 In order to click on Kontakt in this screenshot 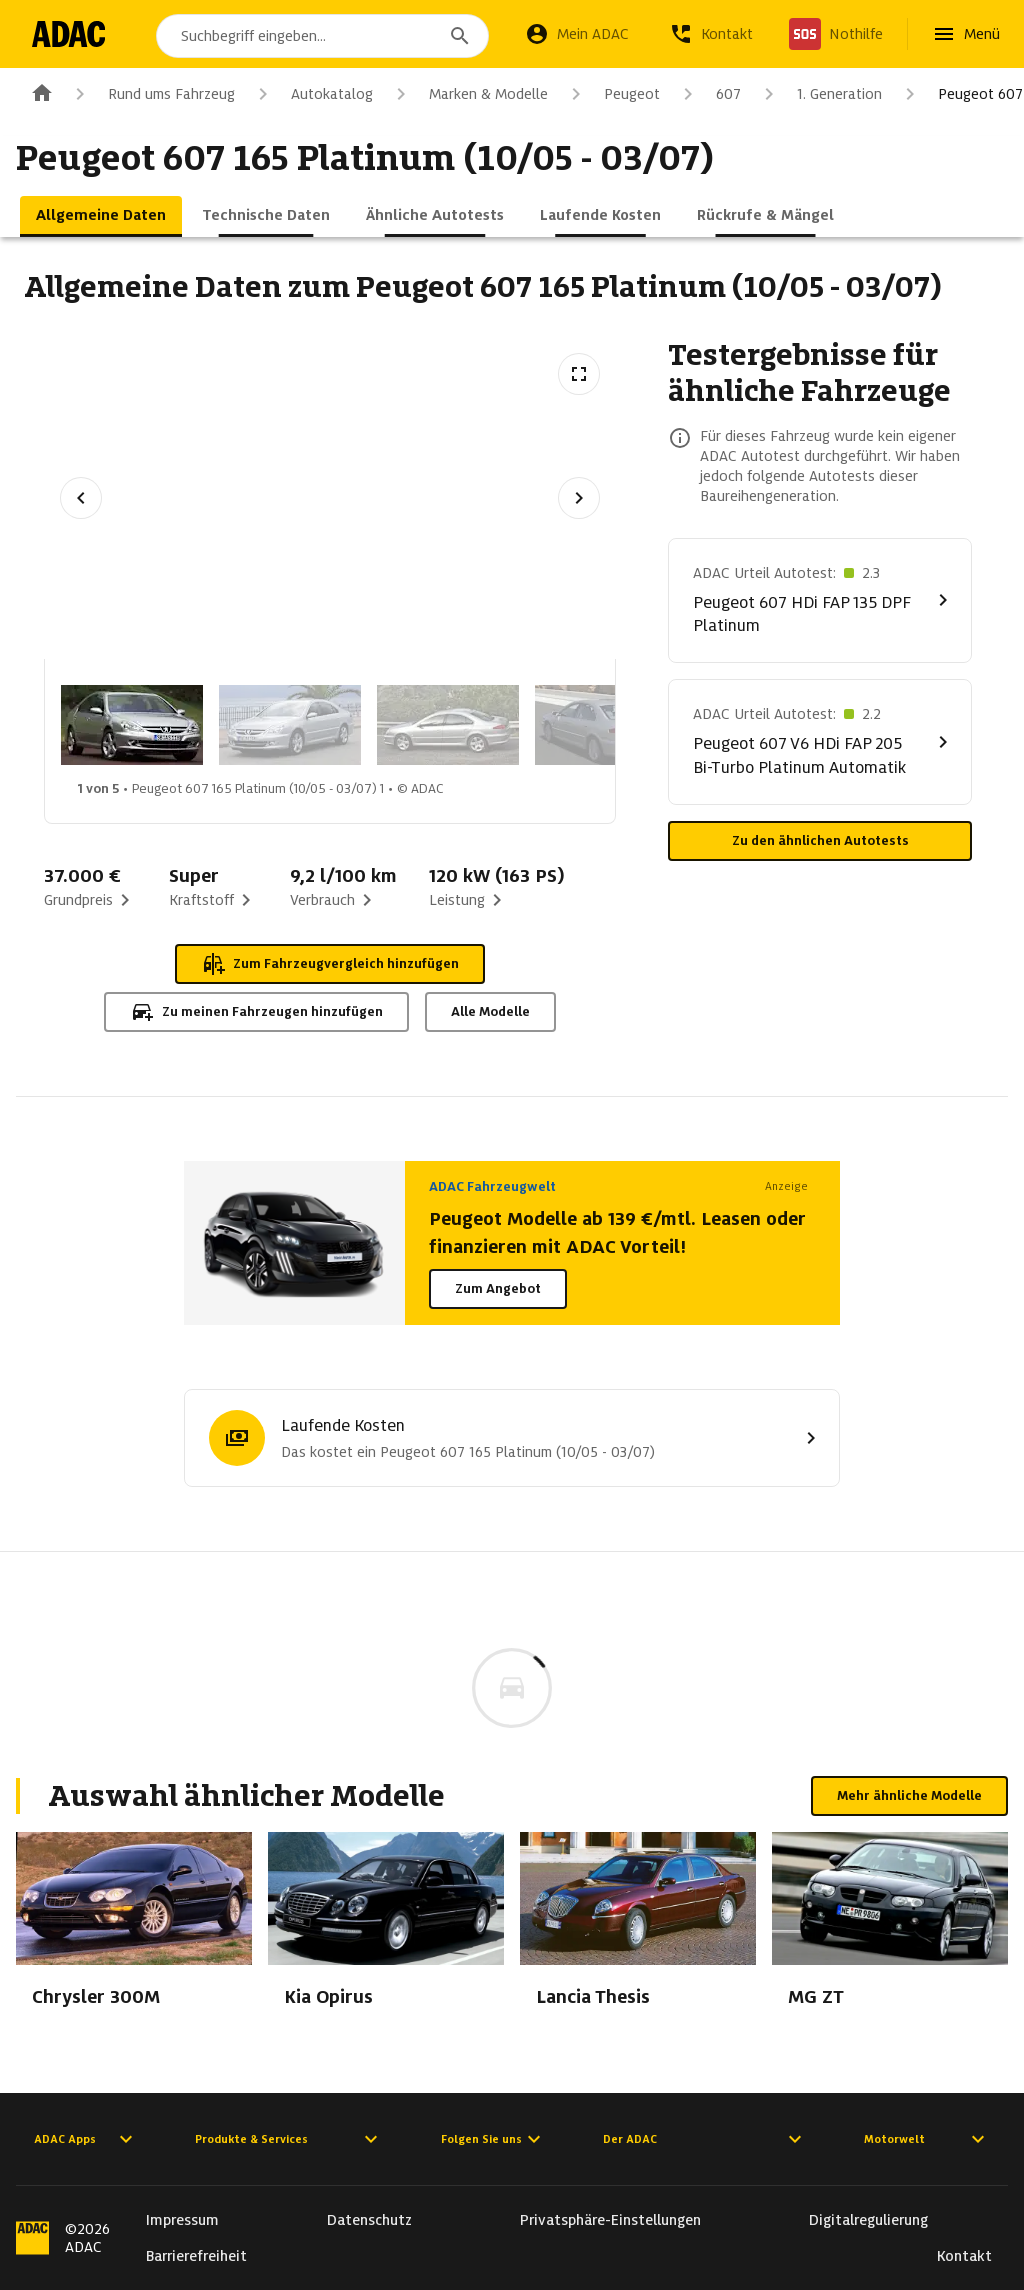, I will do `click(964, 2256)`.